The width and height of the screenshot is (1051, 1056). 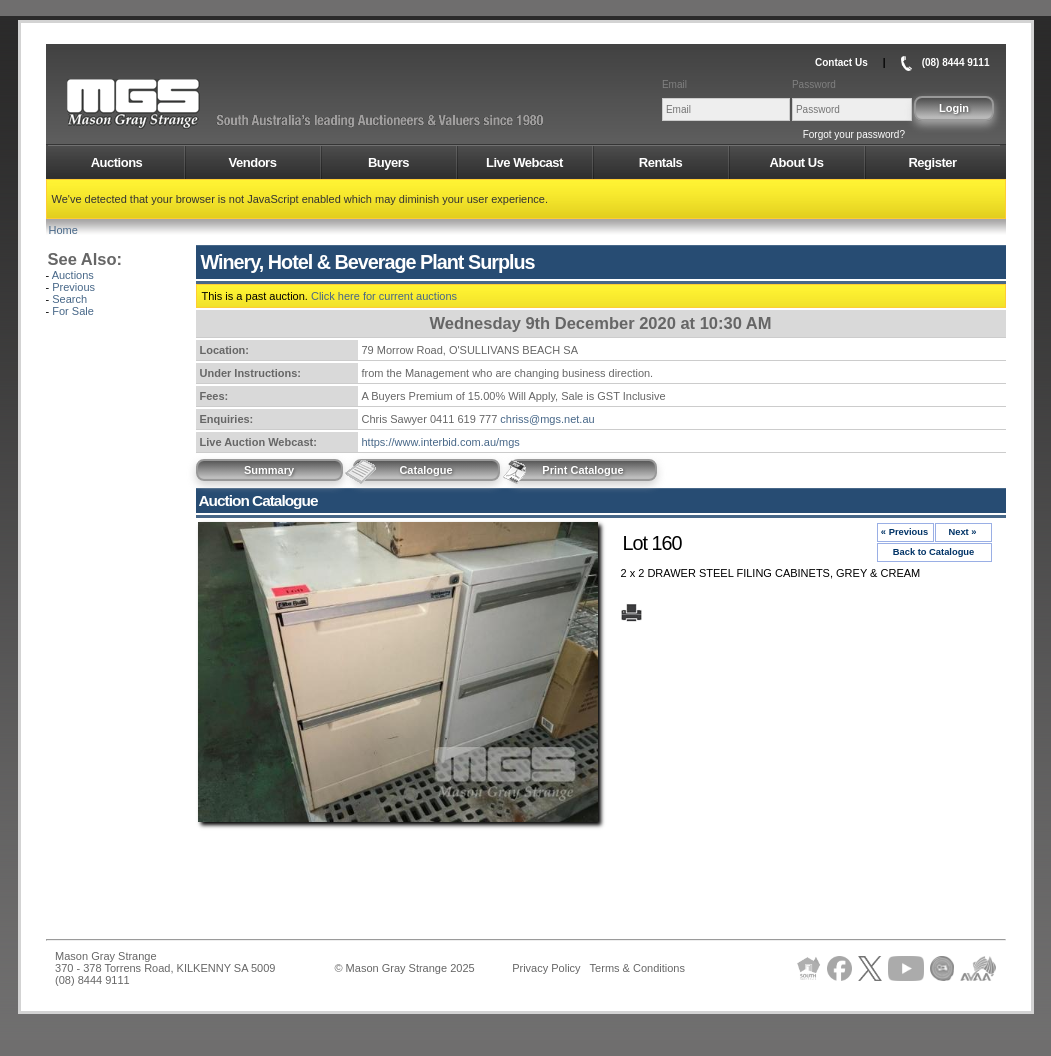 I want to click on Home, so click(x=63, y=230).